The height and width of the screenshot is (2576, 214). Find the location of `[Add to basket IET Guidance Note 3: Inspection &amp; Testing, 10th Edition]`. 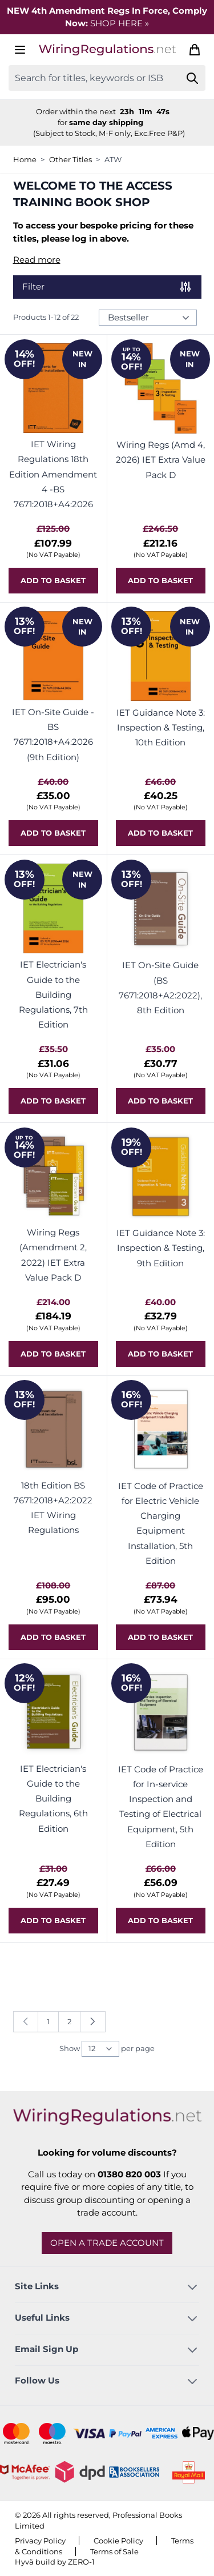

[Add to basket IET Guidance Note 3: Inspection &amp; Testing, 10th Edition] is located at coordinates (161, 833).